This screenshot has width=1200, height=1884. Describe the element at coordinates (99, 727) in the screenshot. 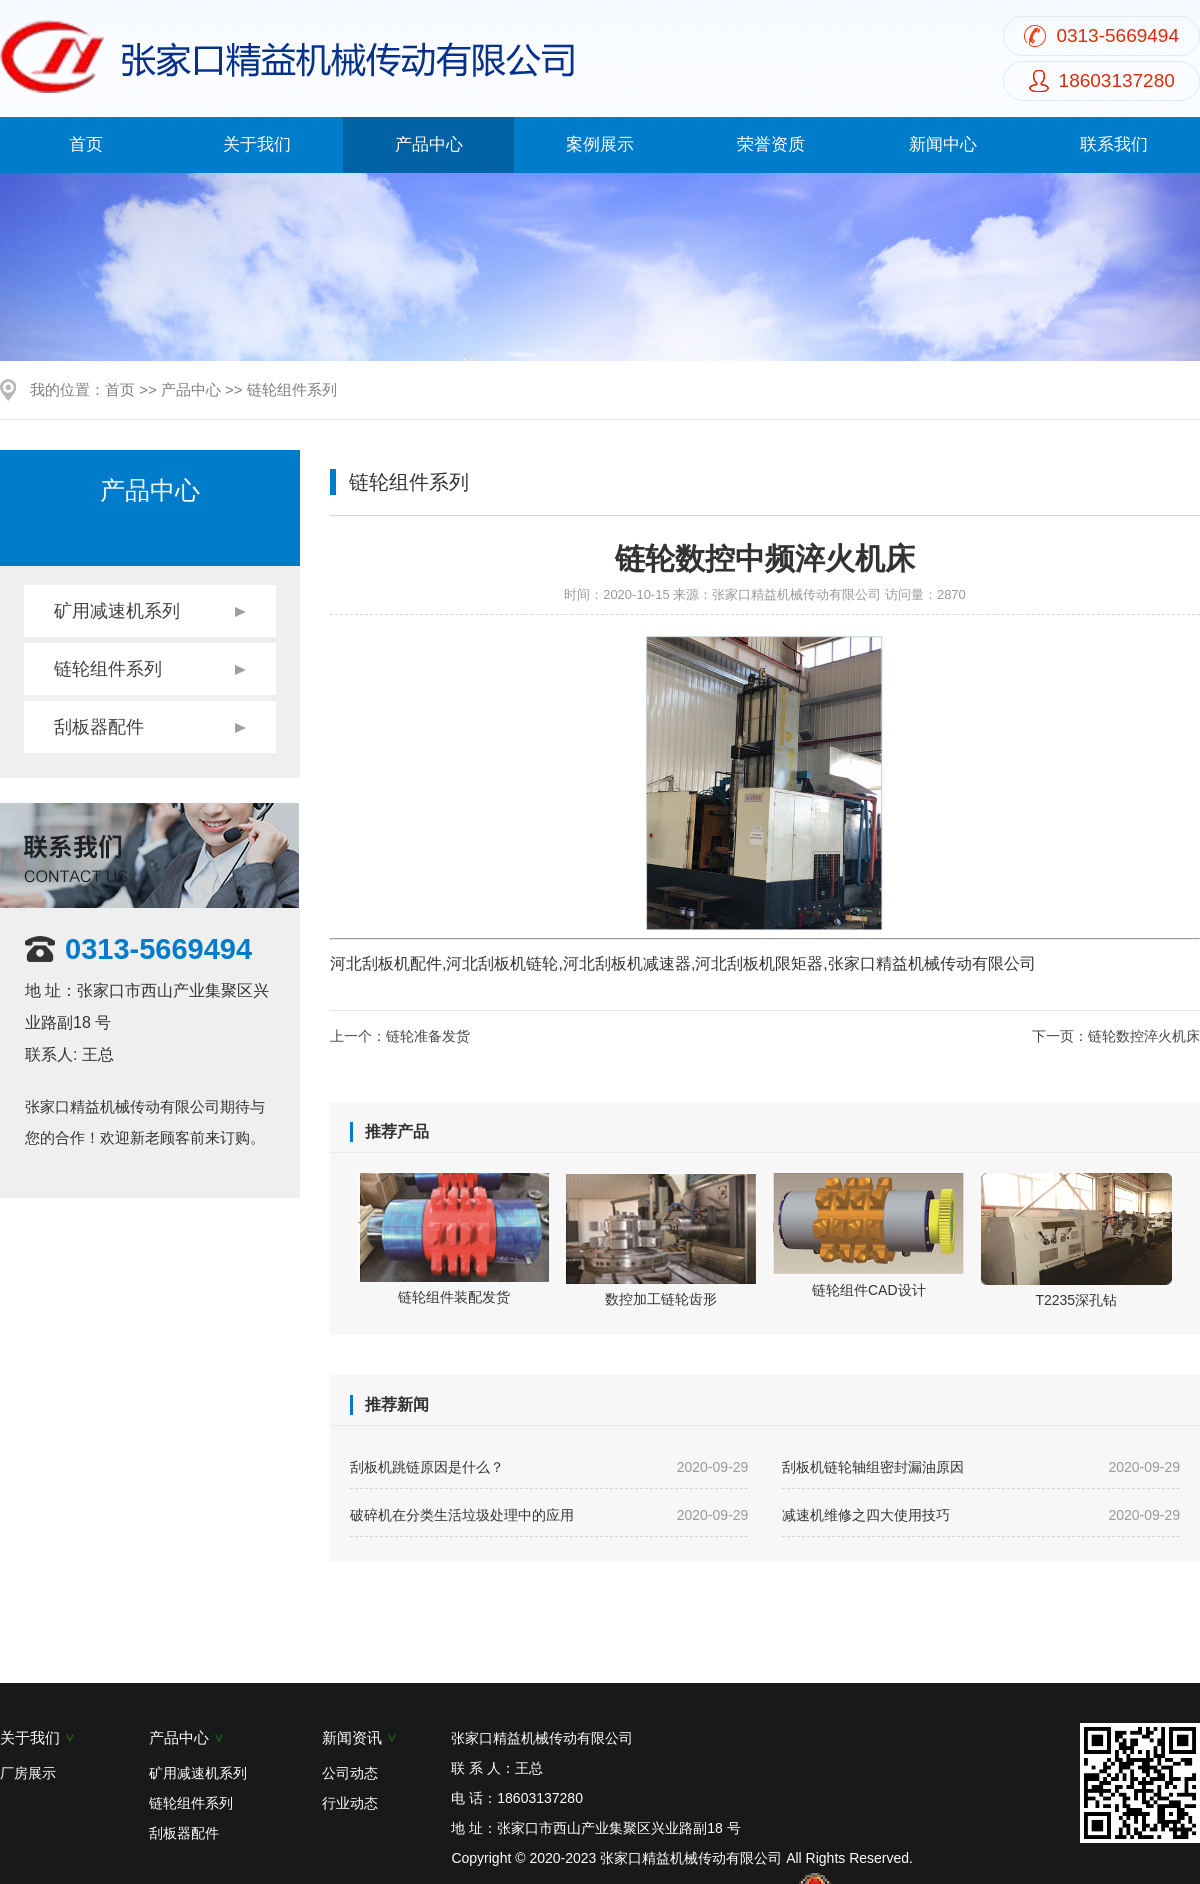

I see `刮板器配件` at that location.